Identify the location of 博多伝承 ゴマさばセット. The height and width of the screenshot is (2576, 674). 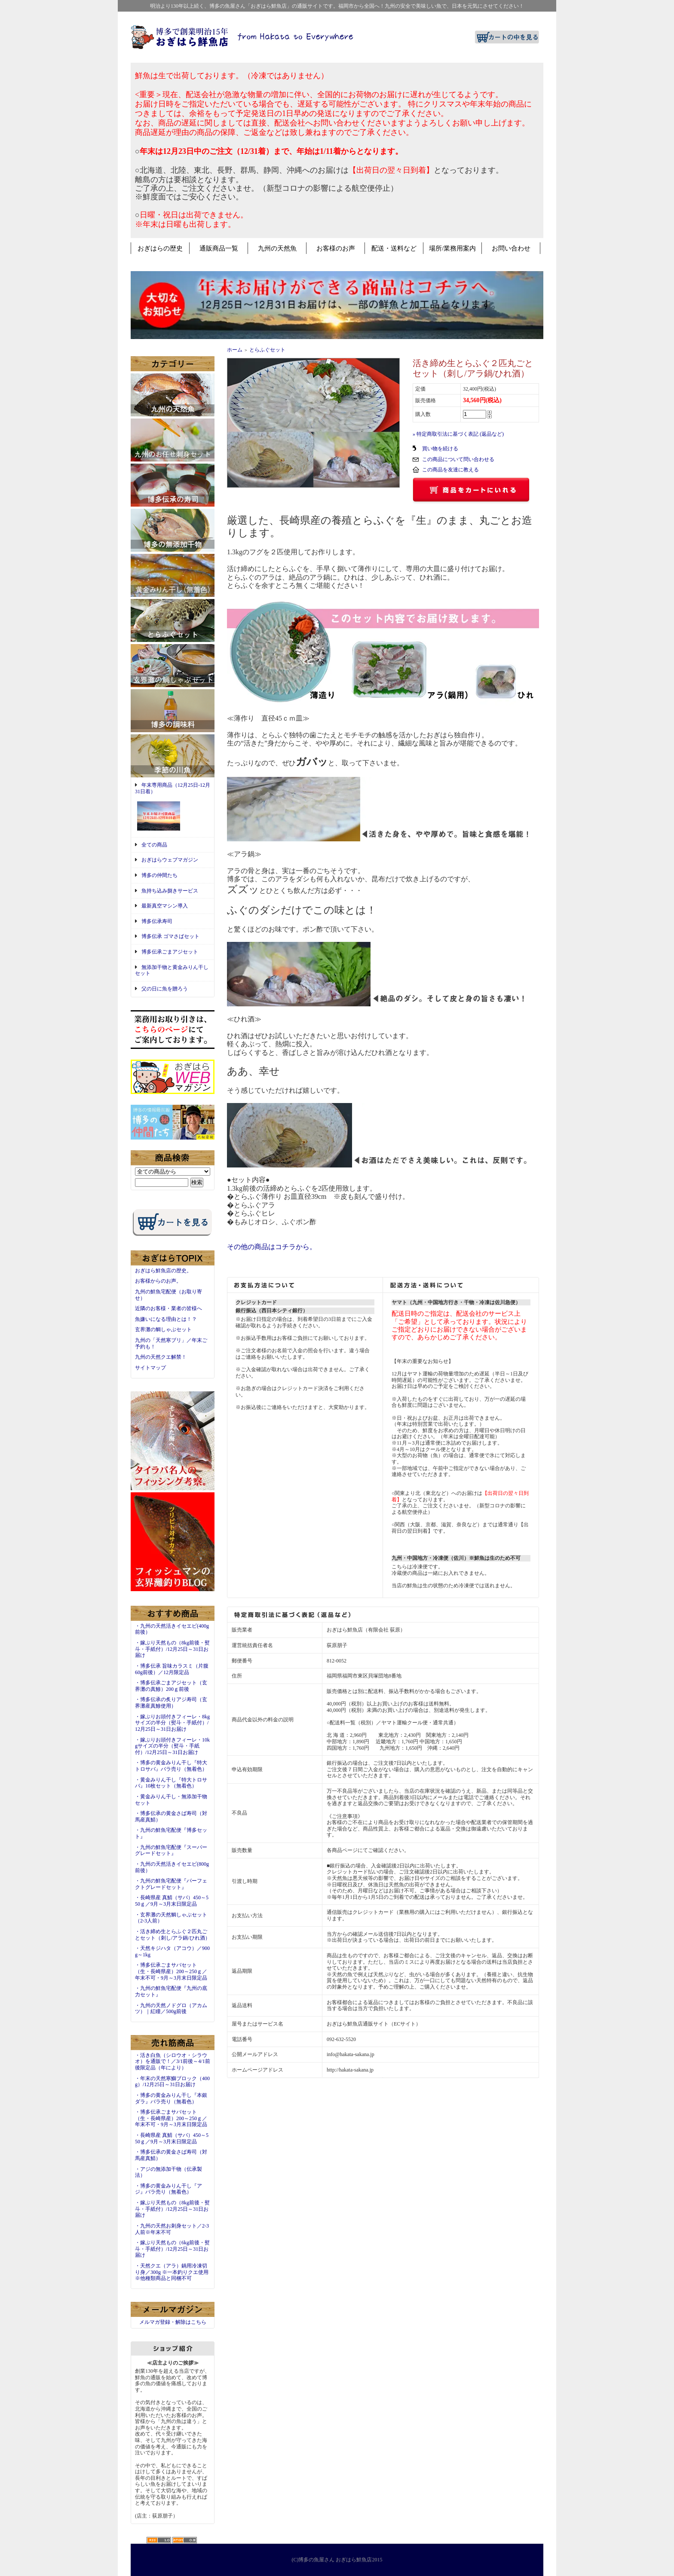
(170, 936).